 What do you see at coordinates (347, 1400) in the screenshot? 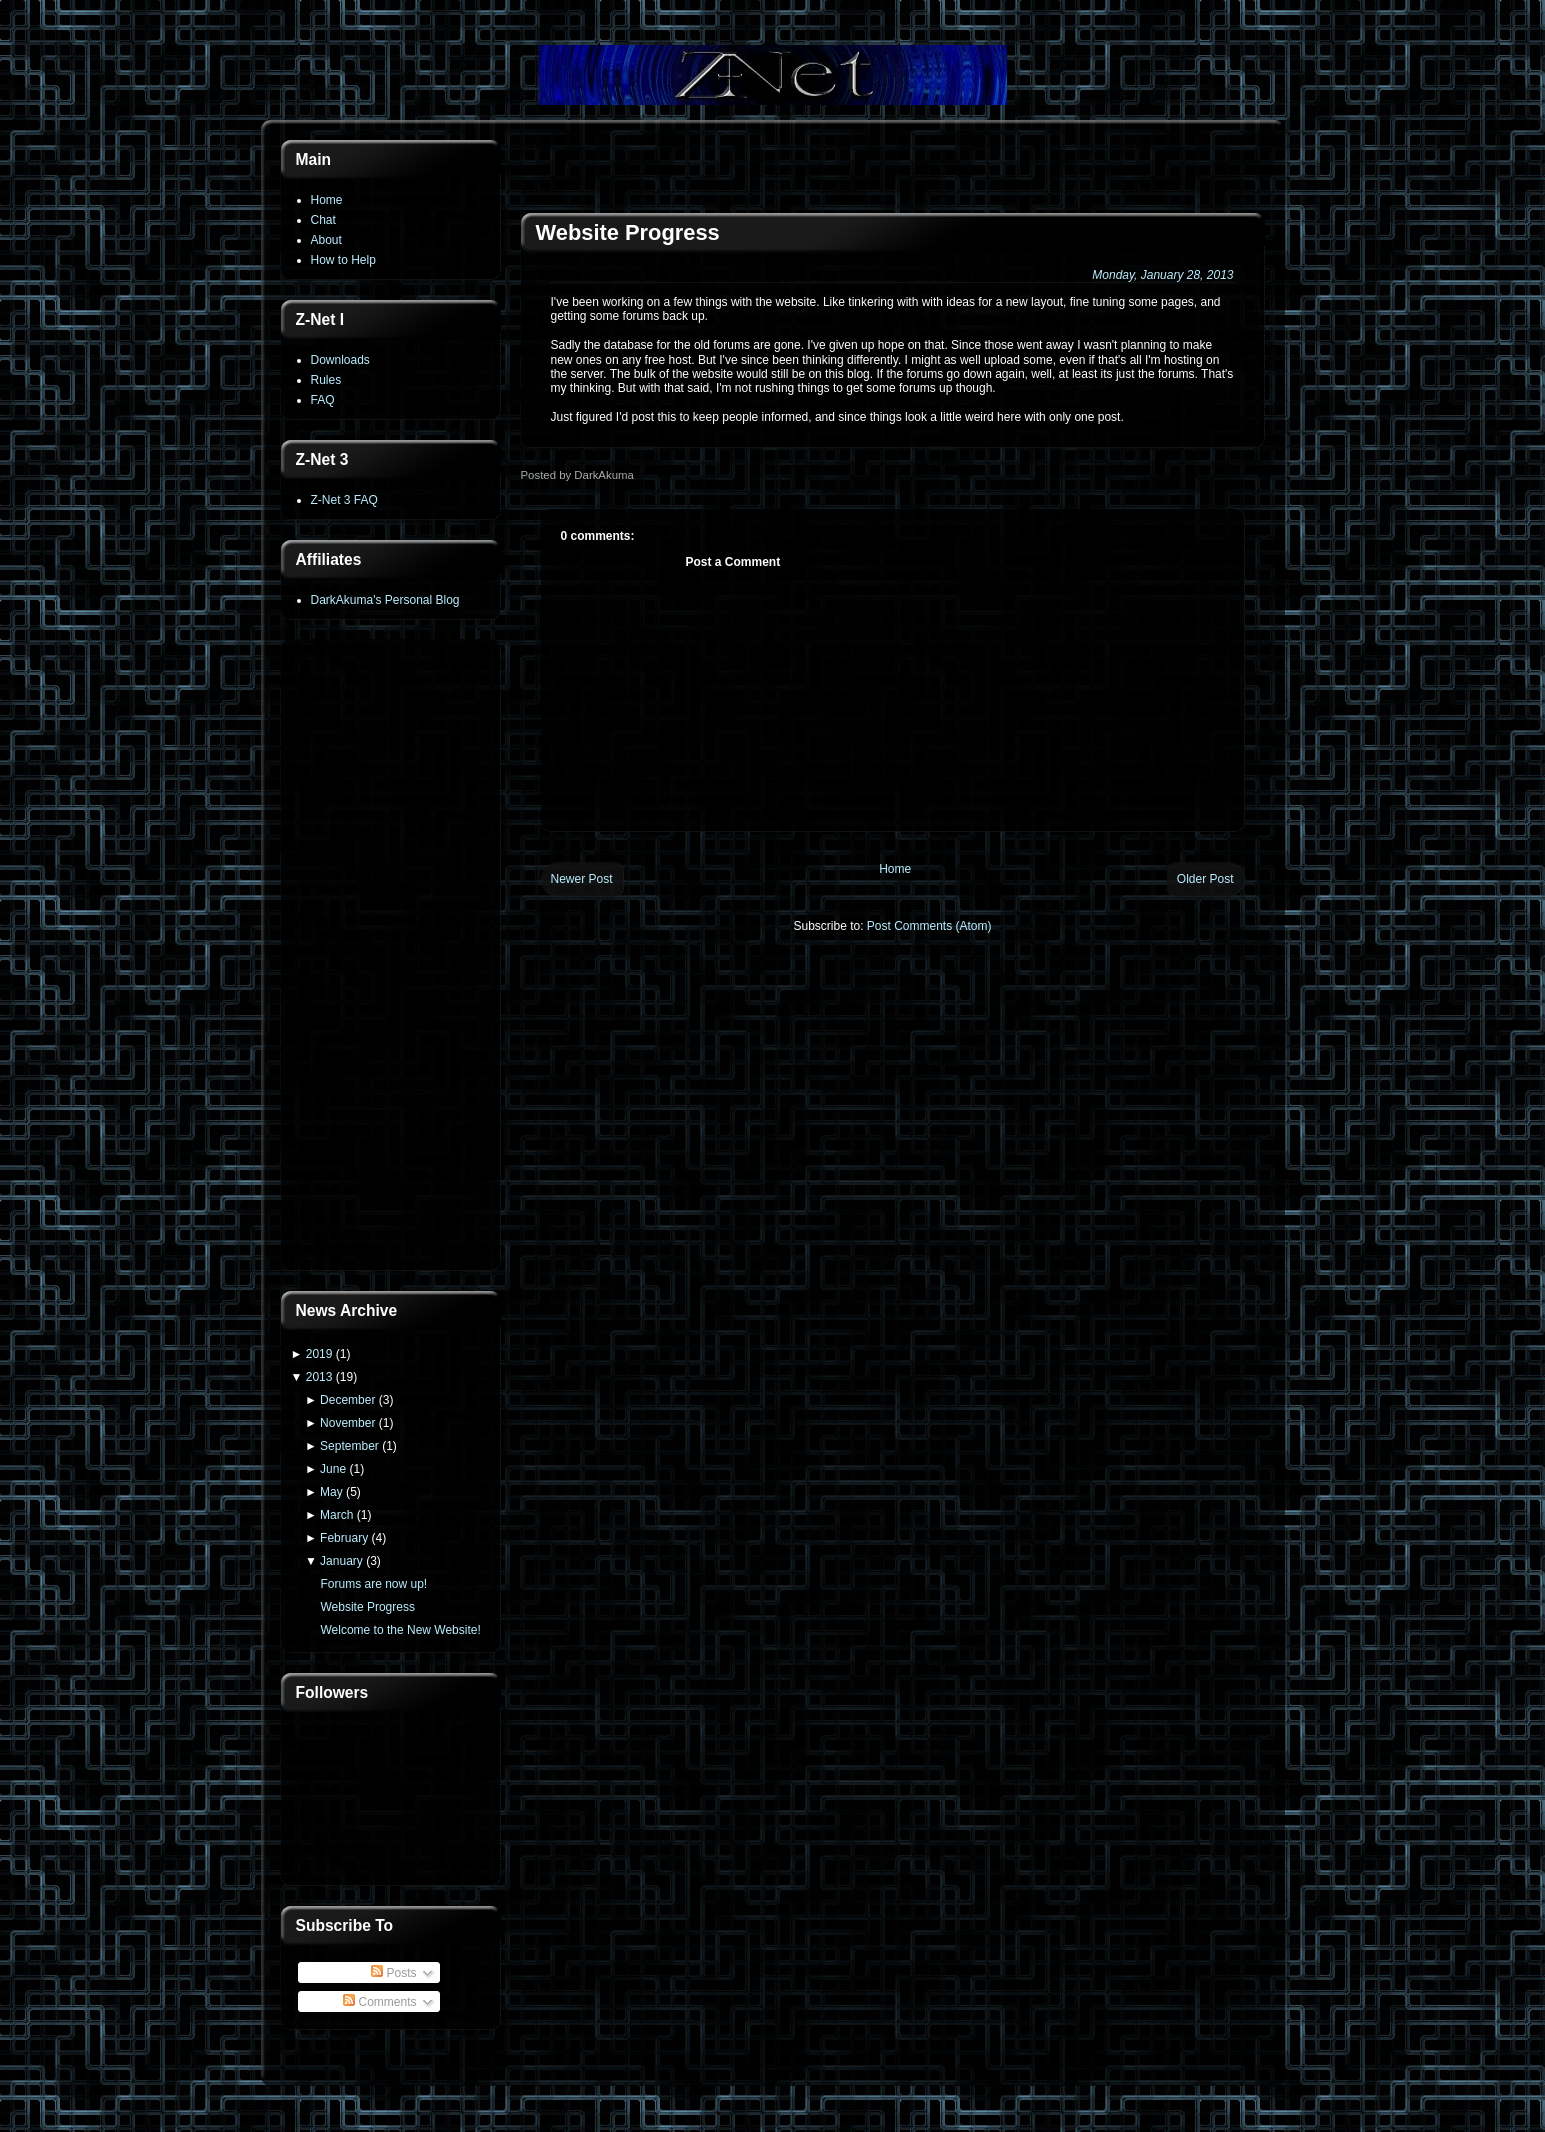
I see `December` at bounding box center [347, 1400].